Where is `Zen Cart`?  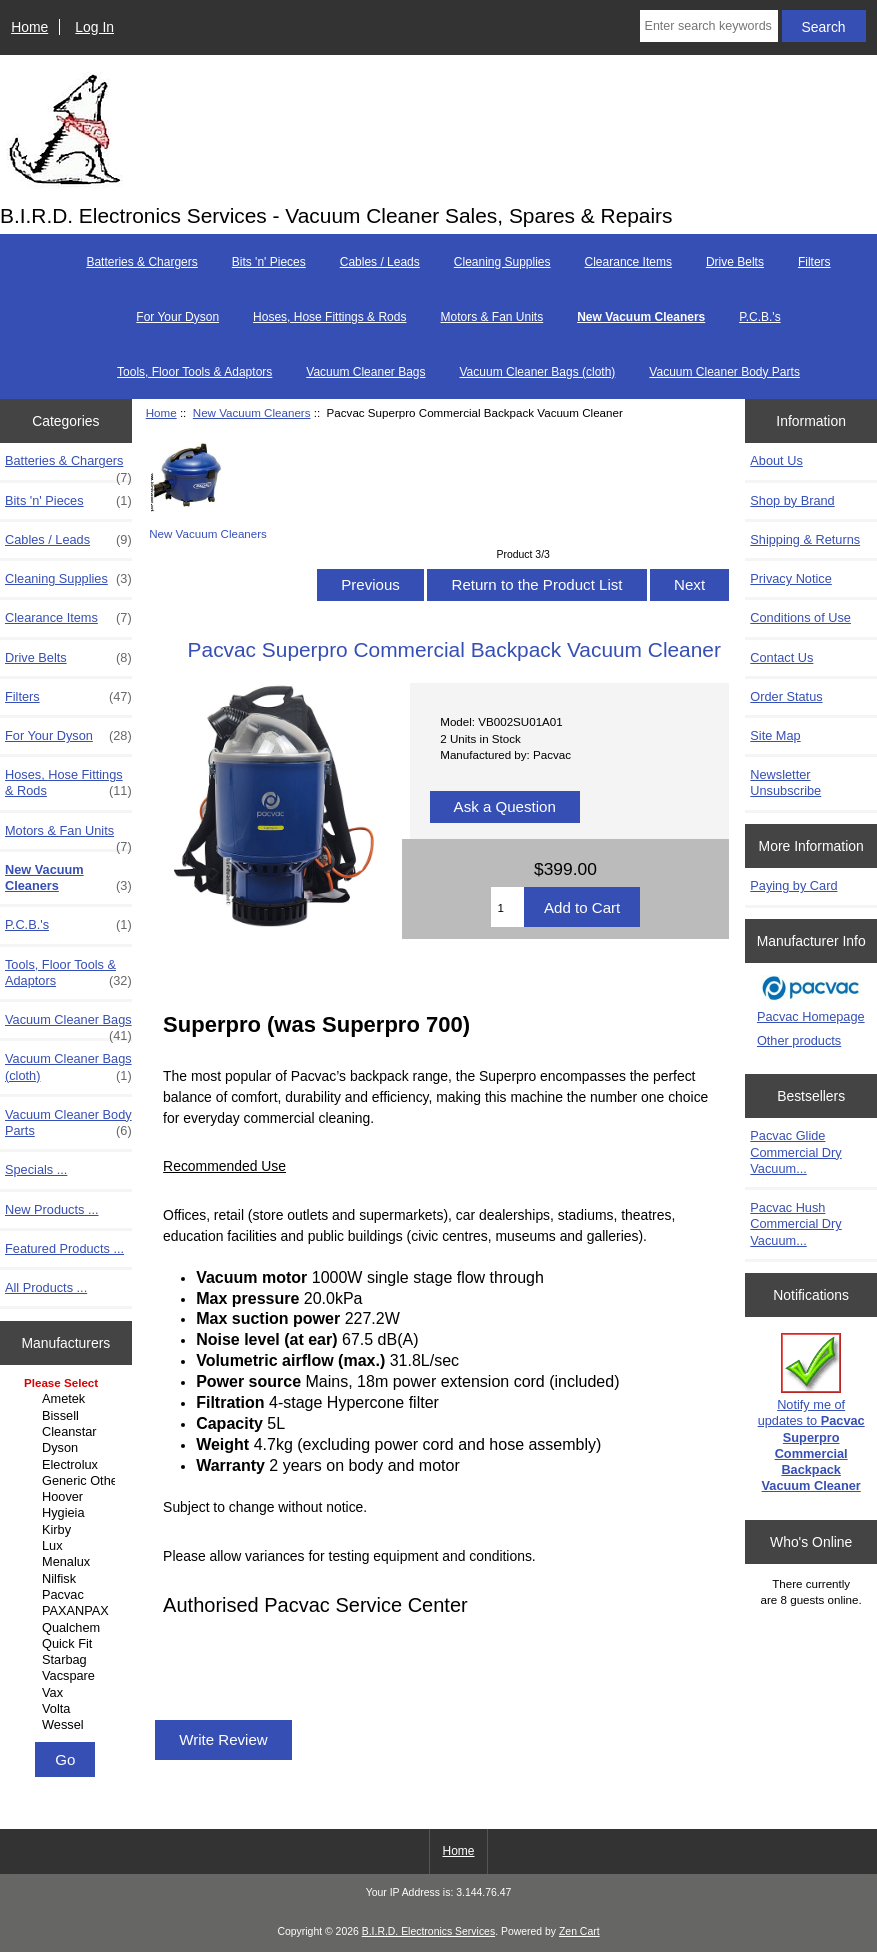 Zen Cart is located at coordinates (579, 1931).